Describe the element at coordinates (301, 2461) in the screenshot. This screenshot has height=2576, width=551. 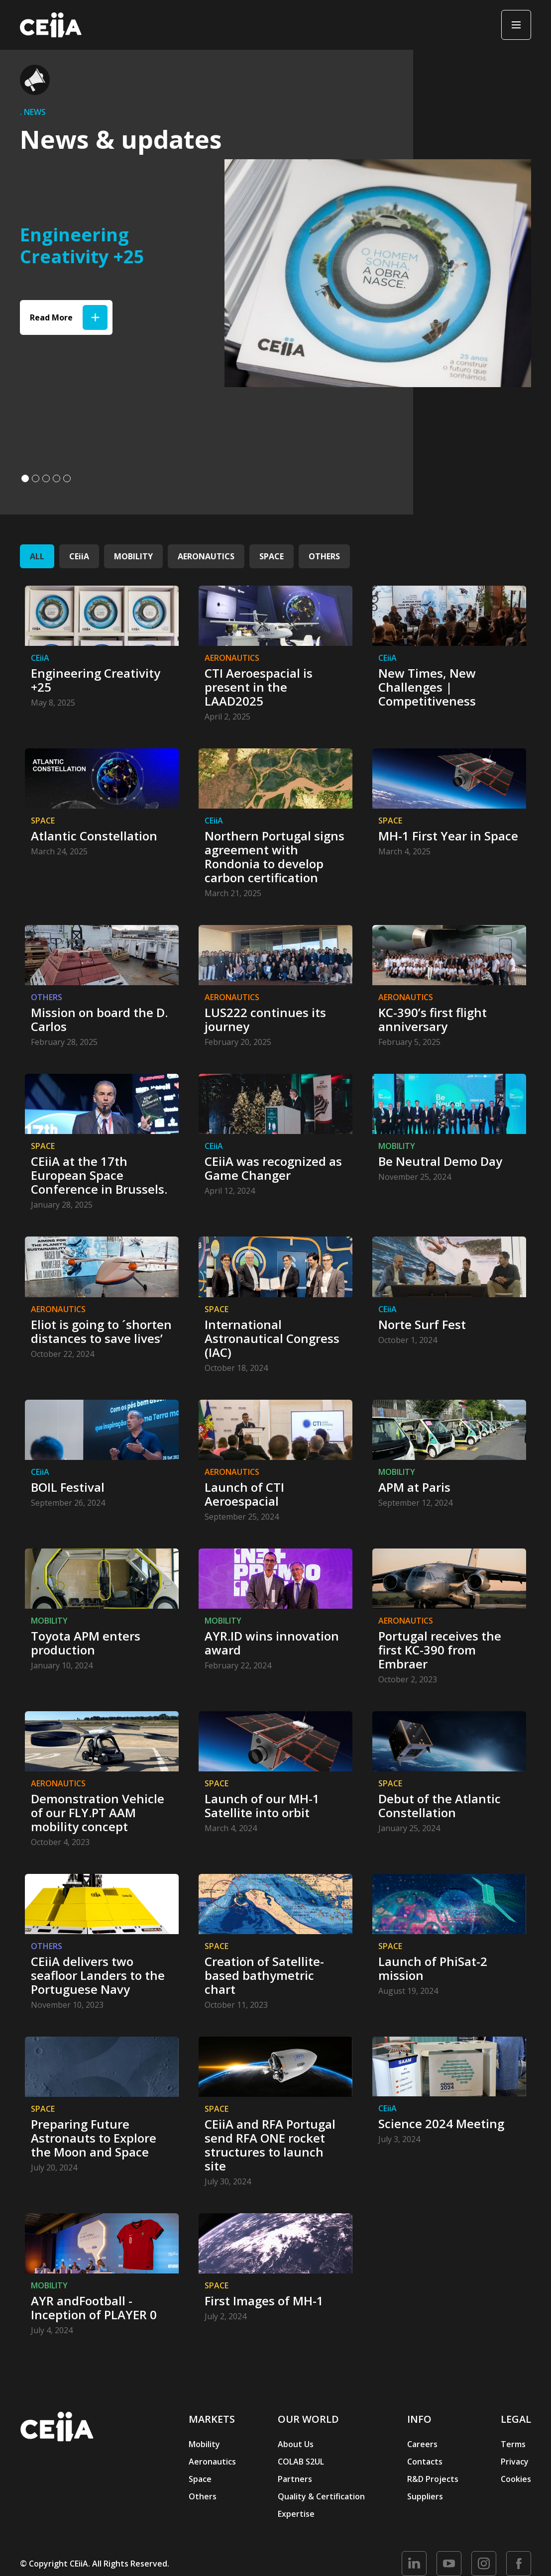
I see `COLAB S2UL` at that location.